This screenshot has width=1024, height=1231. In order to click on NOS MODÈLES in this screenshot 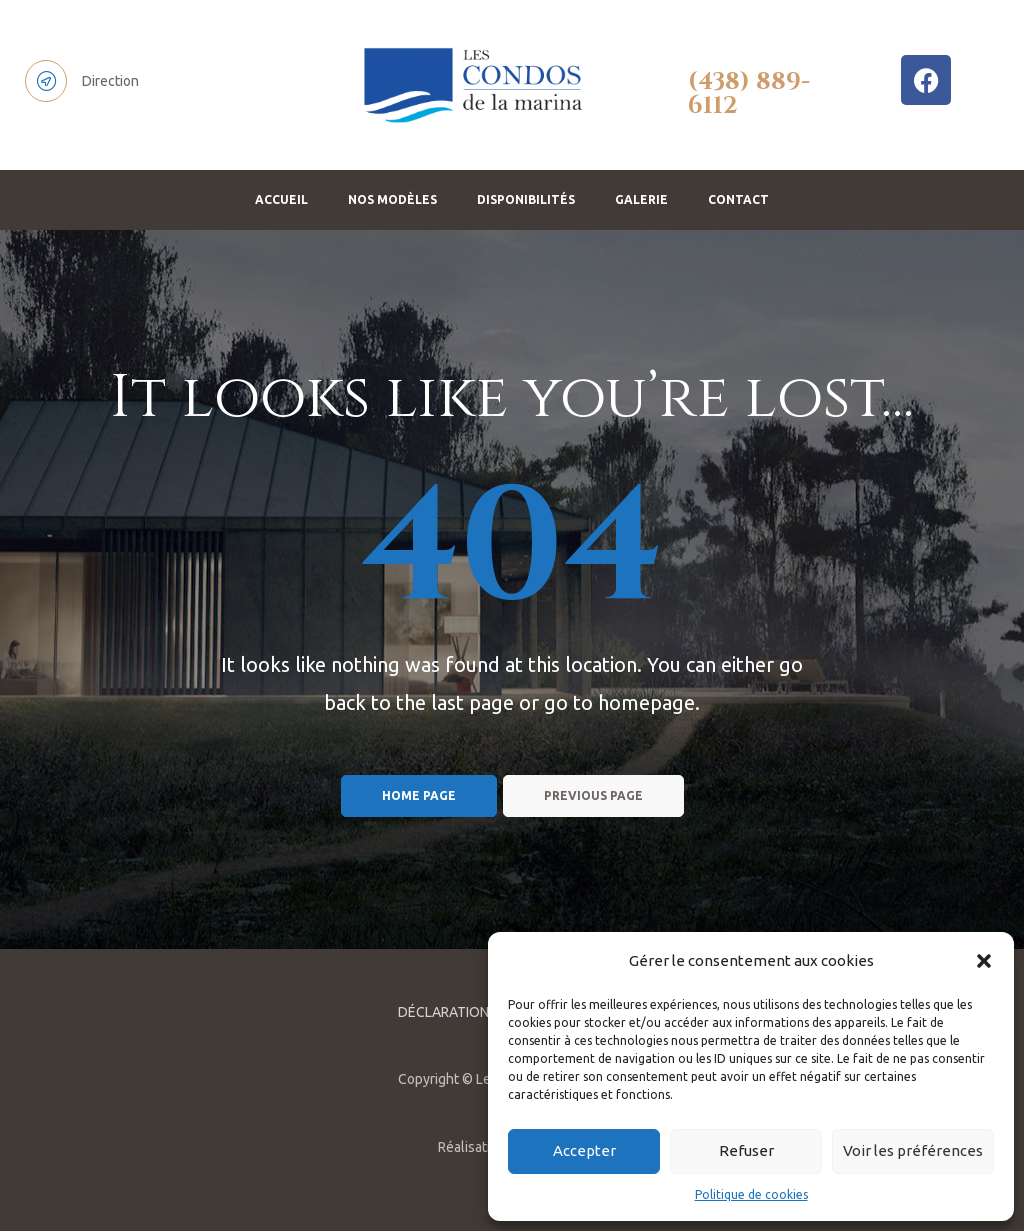, I will do `click(392, 199)`.